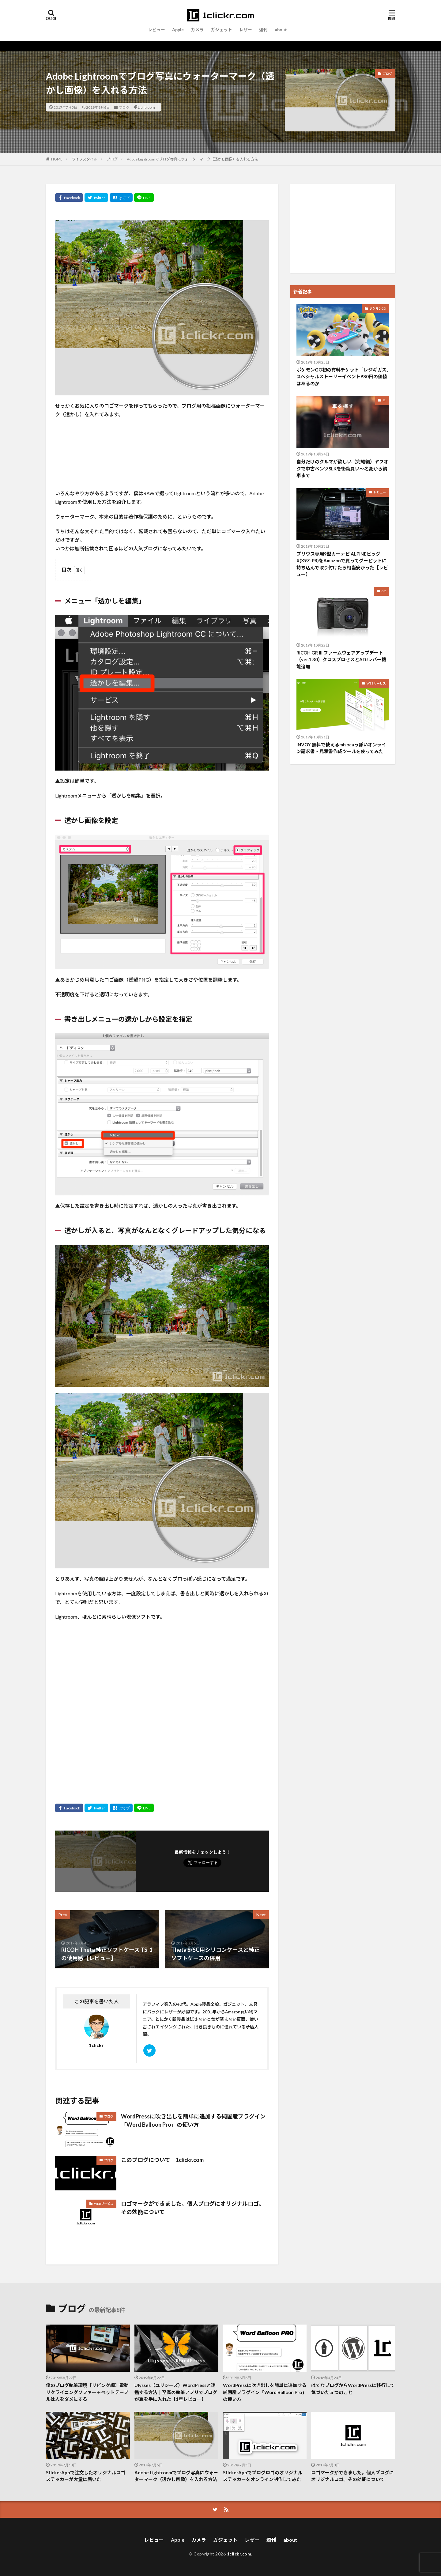  Describe the element at coordinates (124, 107) in the screenshot. I see `ブログ` at that location.